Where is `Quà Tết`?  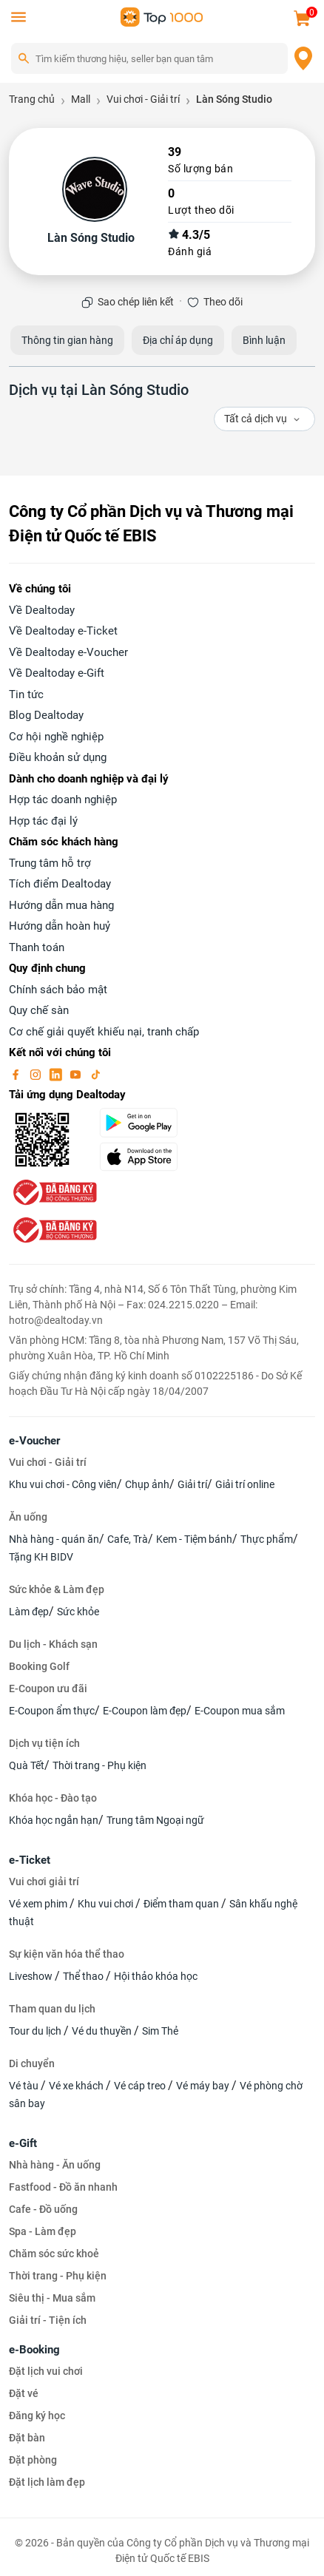 Quà Tết is located at coordinates (26, 1765).